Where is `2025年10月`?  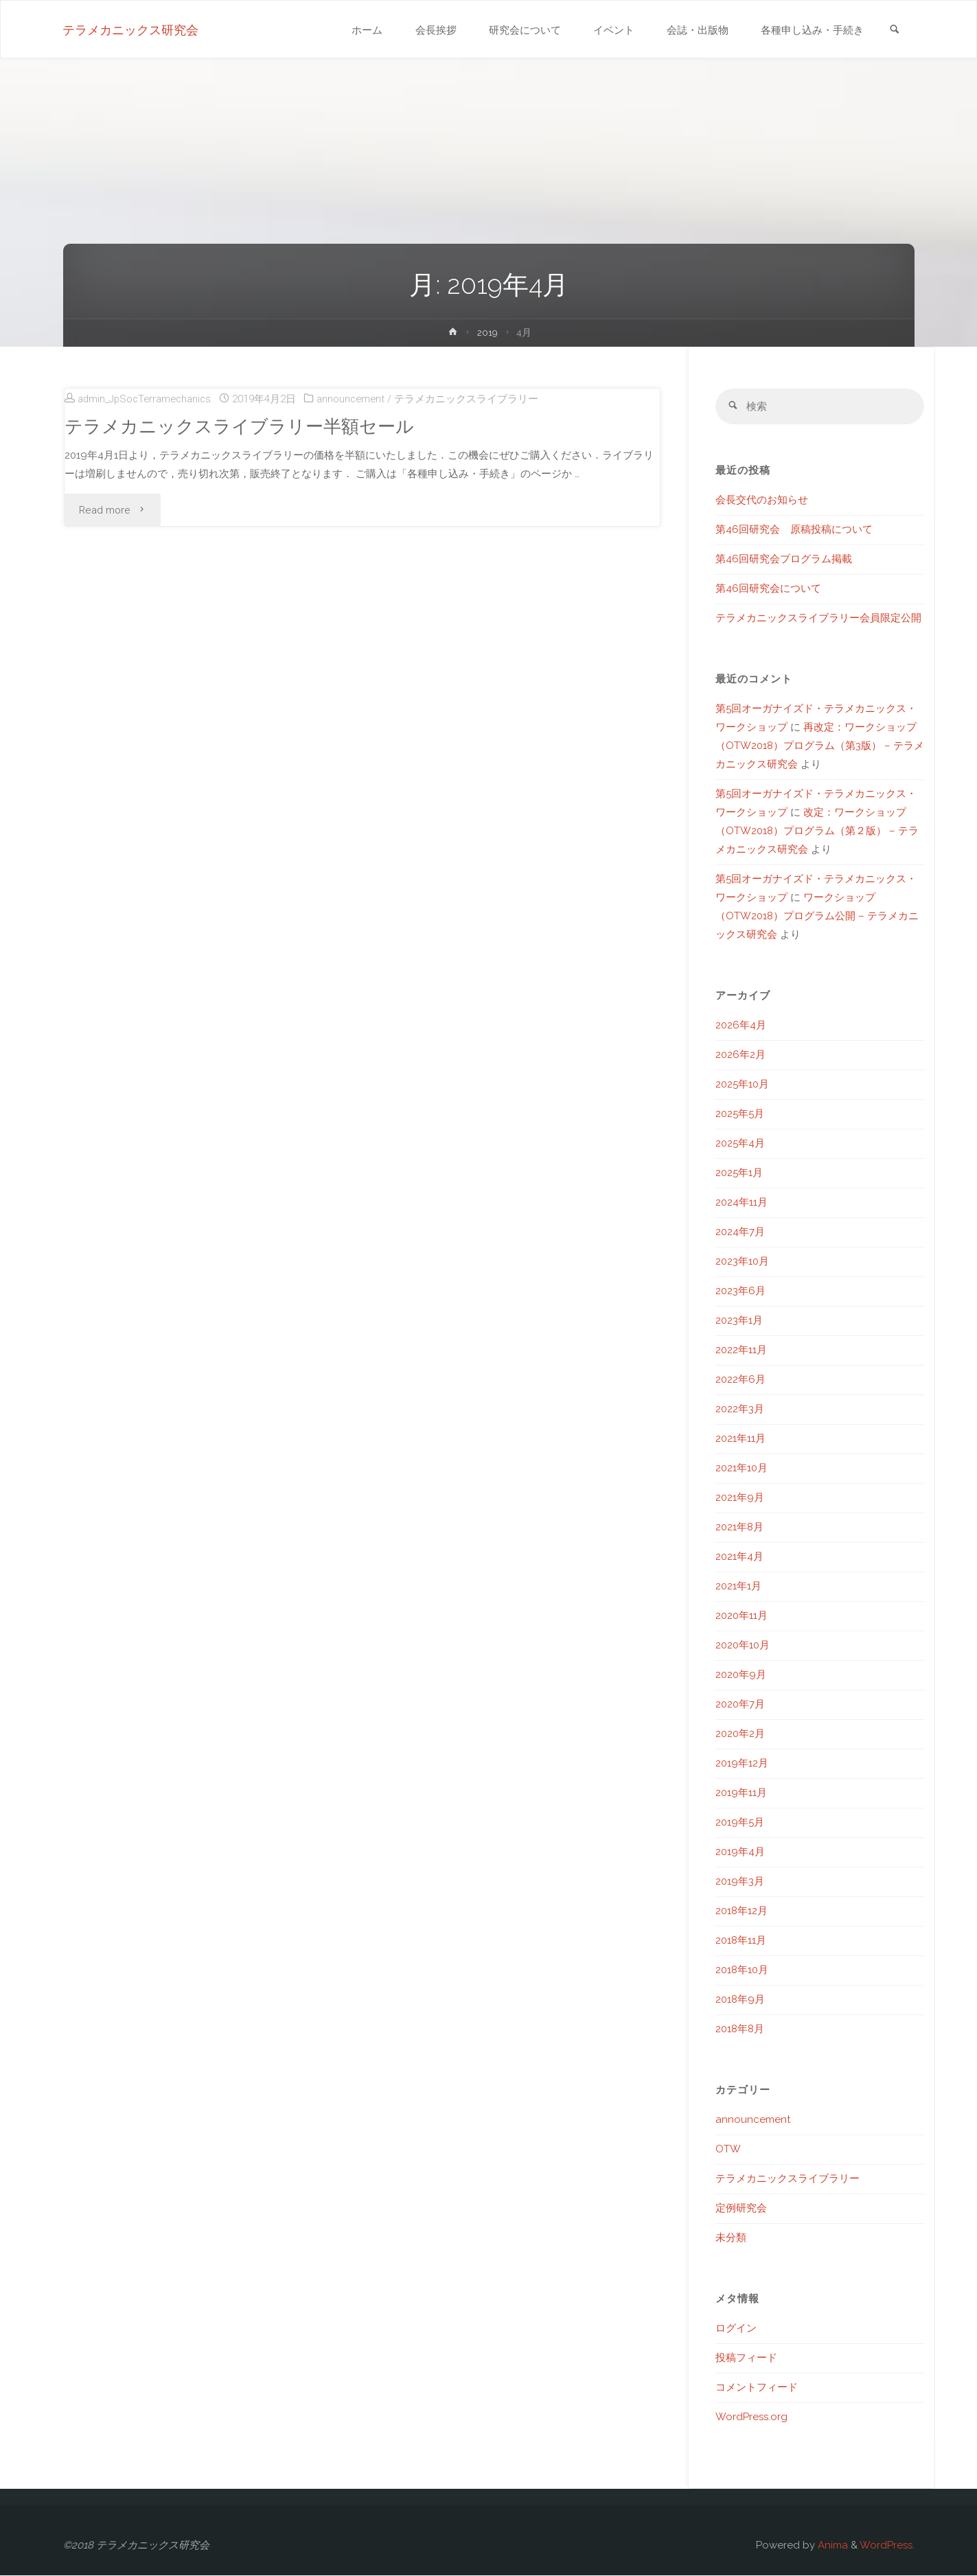 2025年10月 is located at coordinates (742, 1085).